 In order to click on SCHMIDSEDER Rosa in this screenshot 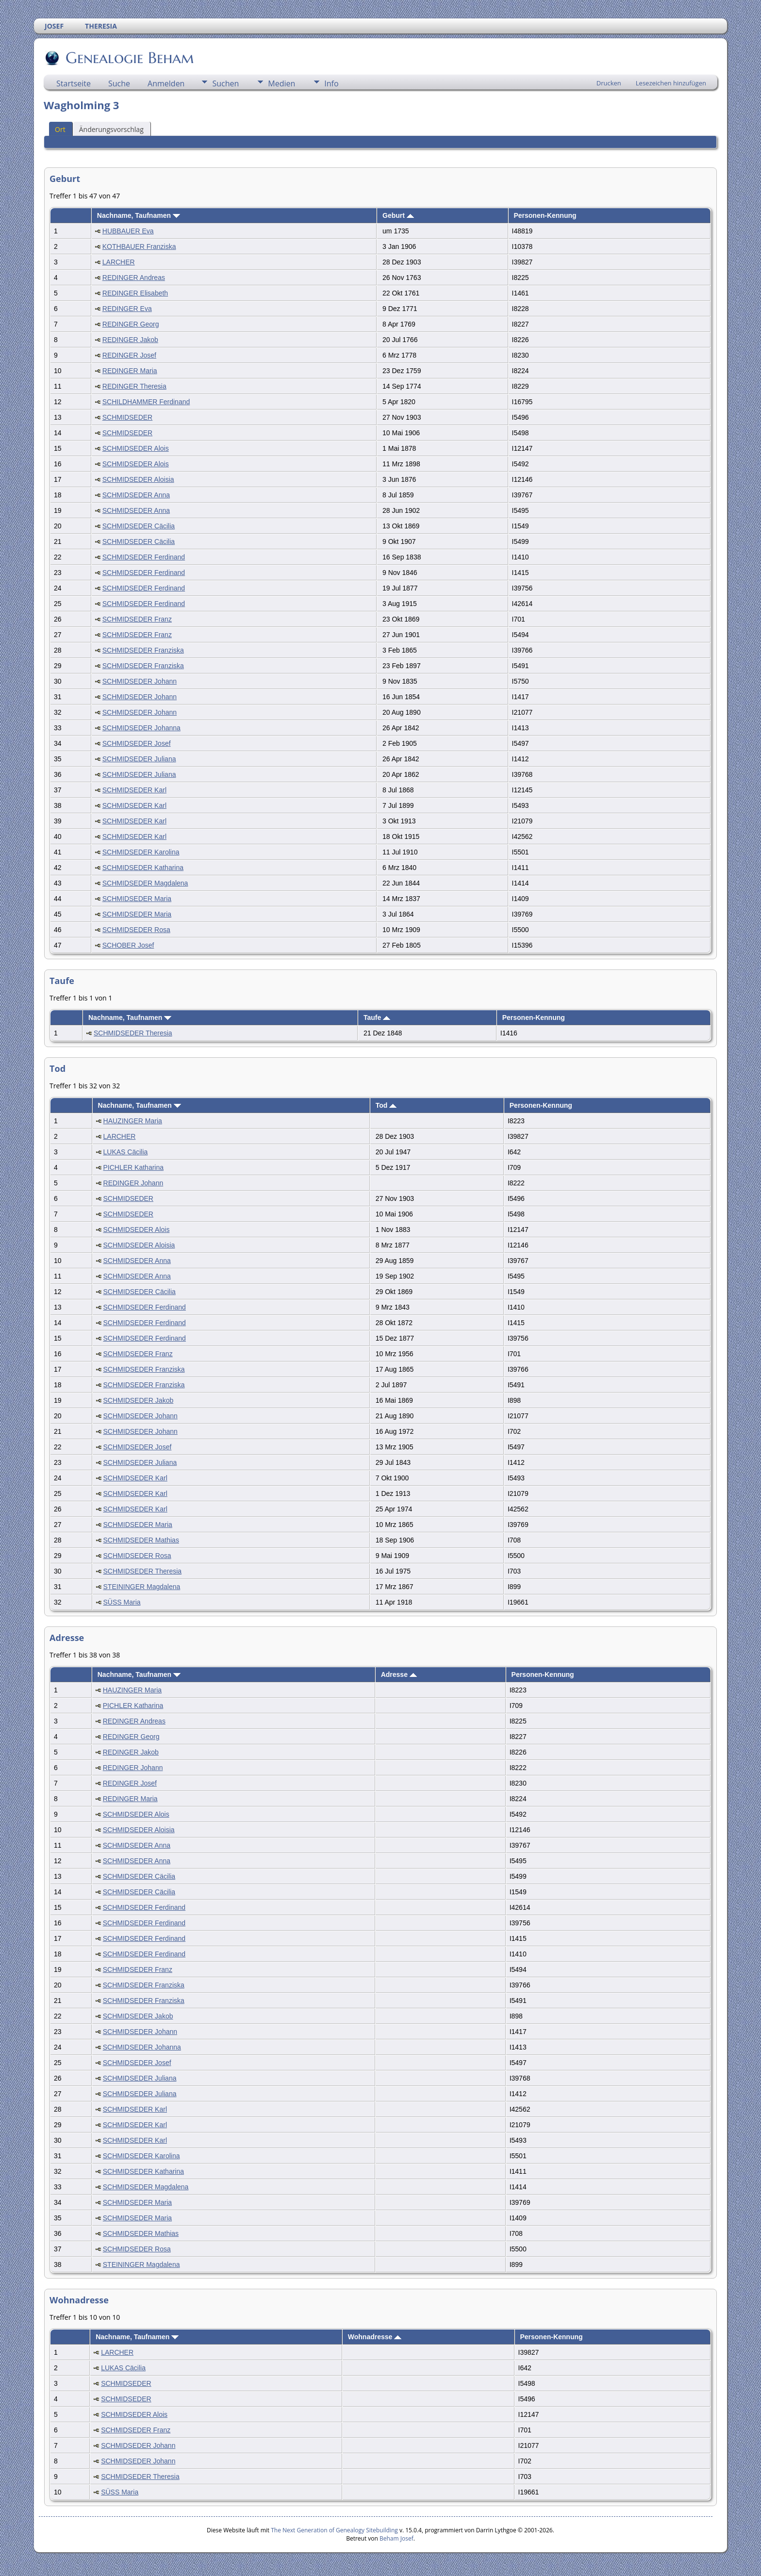, I will do `click(136, 930)`.